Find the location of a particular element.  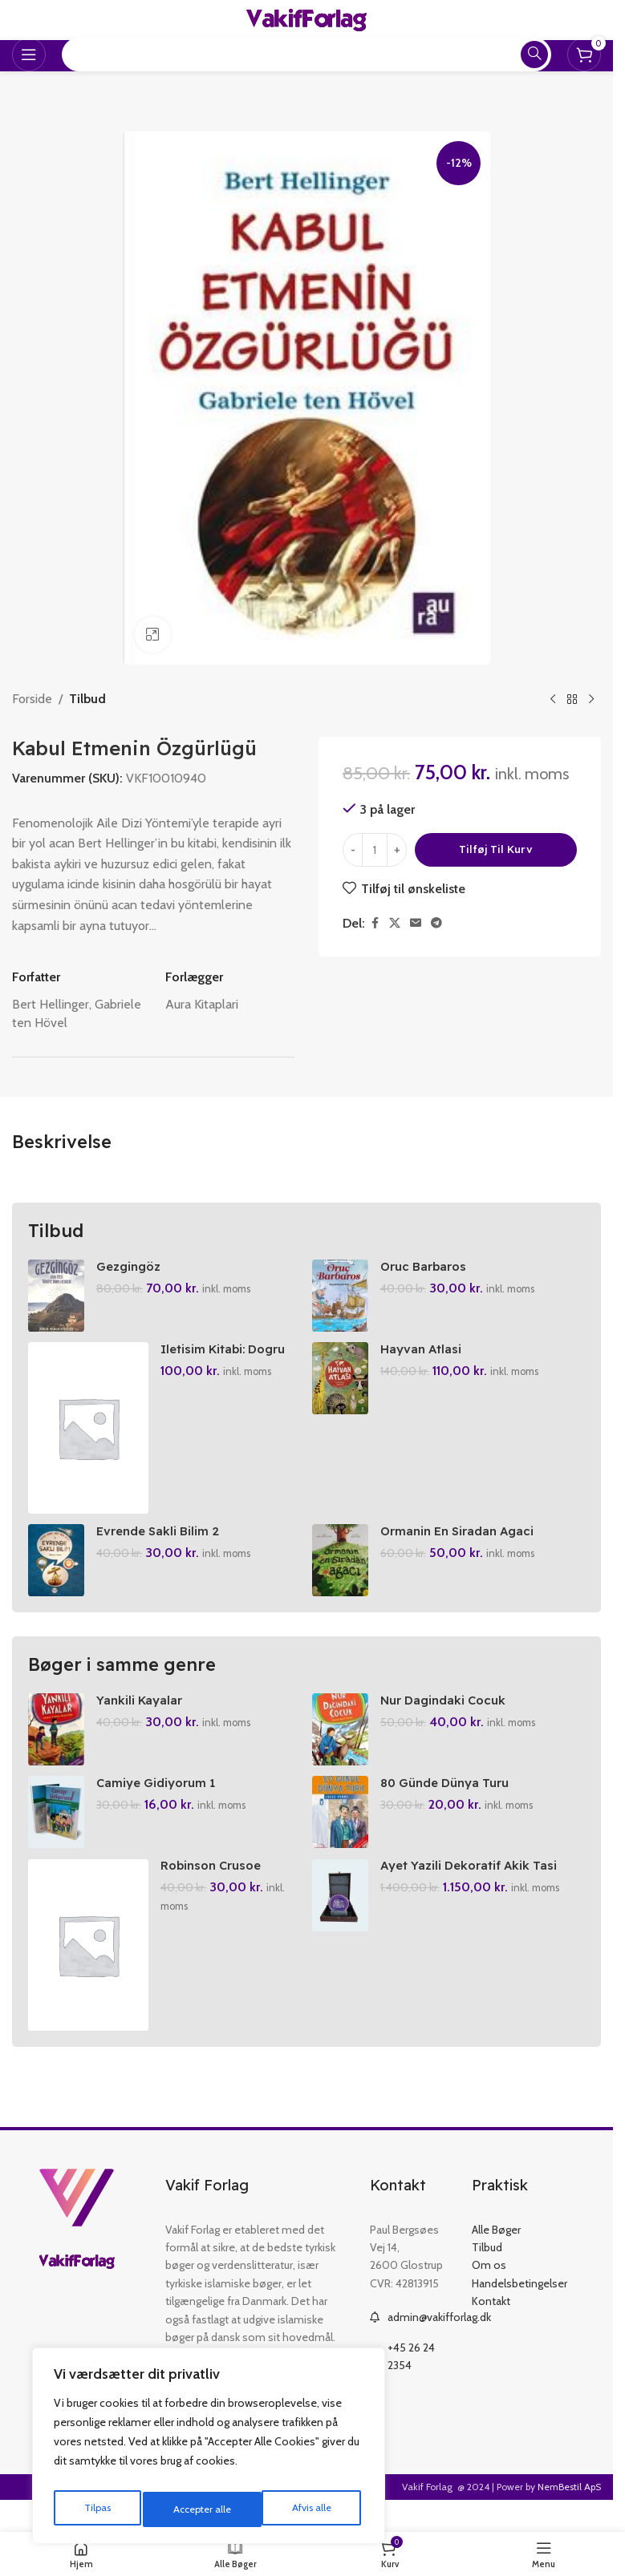

[X social link] is located at coordinates (394, 923).